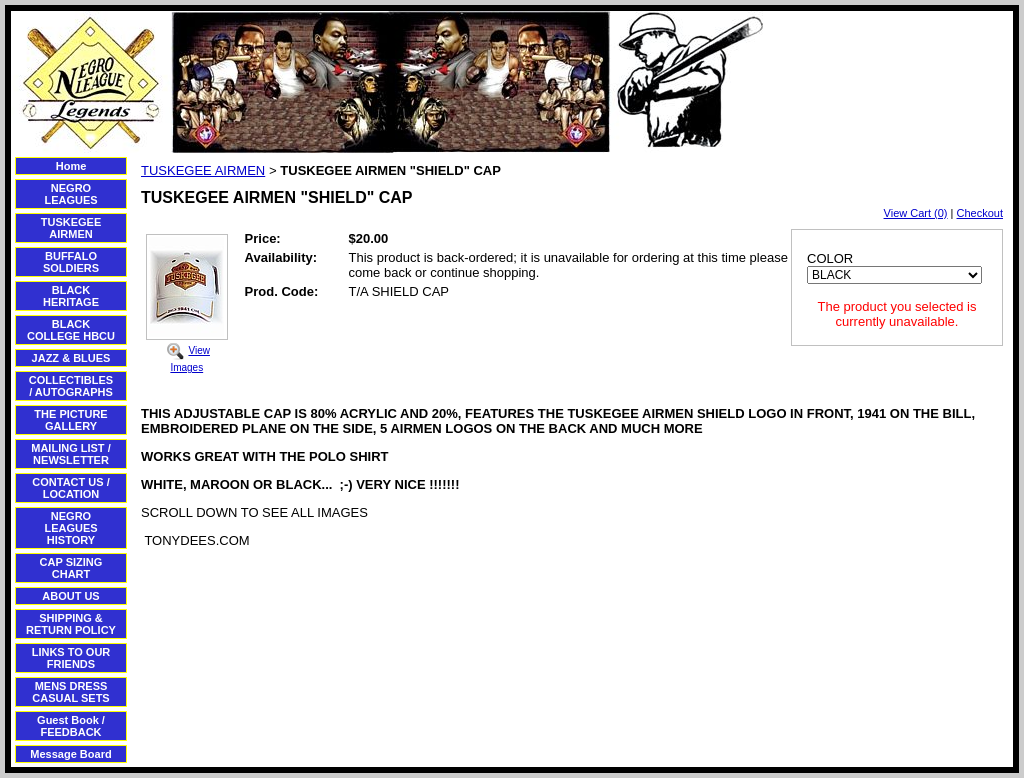 Image resolution: width=1024 pixels, height=778 pixels. Describe the element at coordinates (71, 228) in the screenshot. I see `TUSKEGEE AIRMEN` at that location.